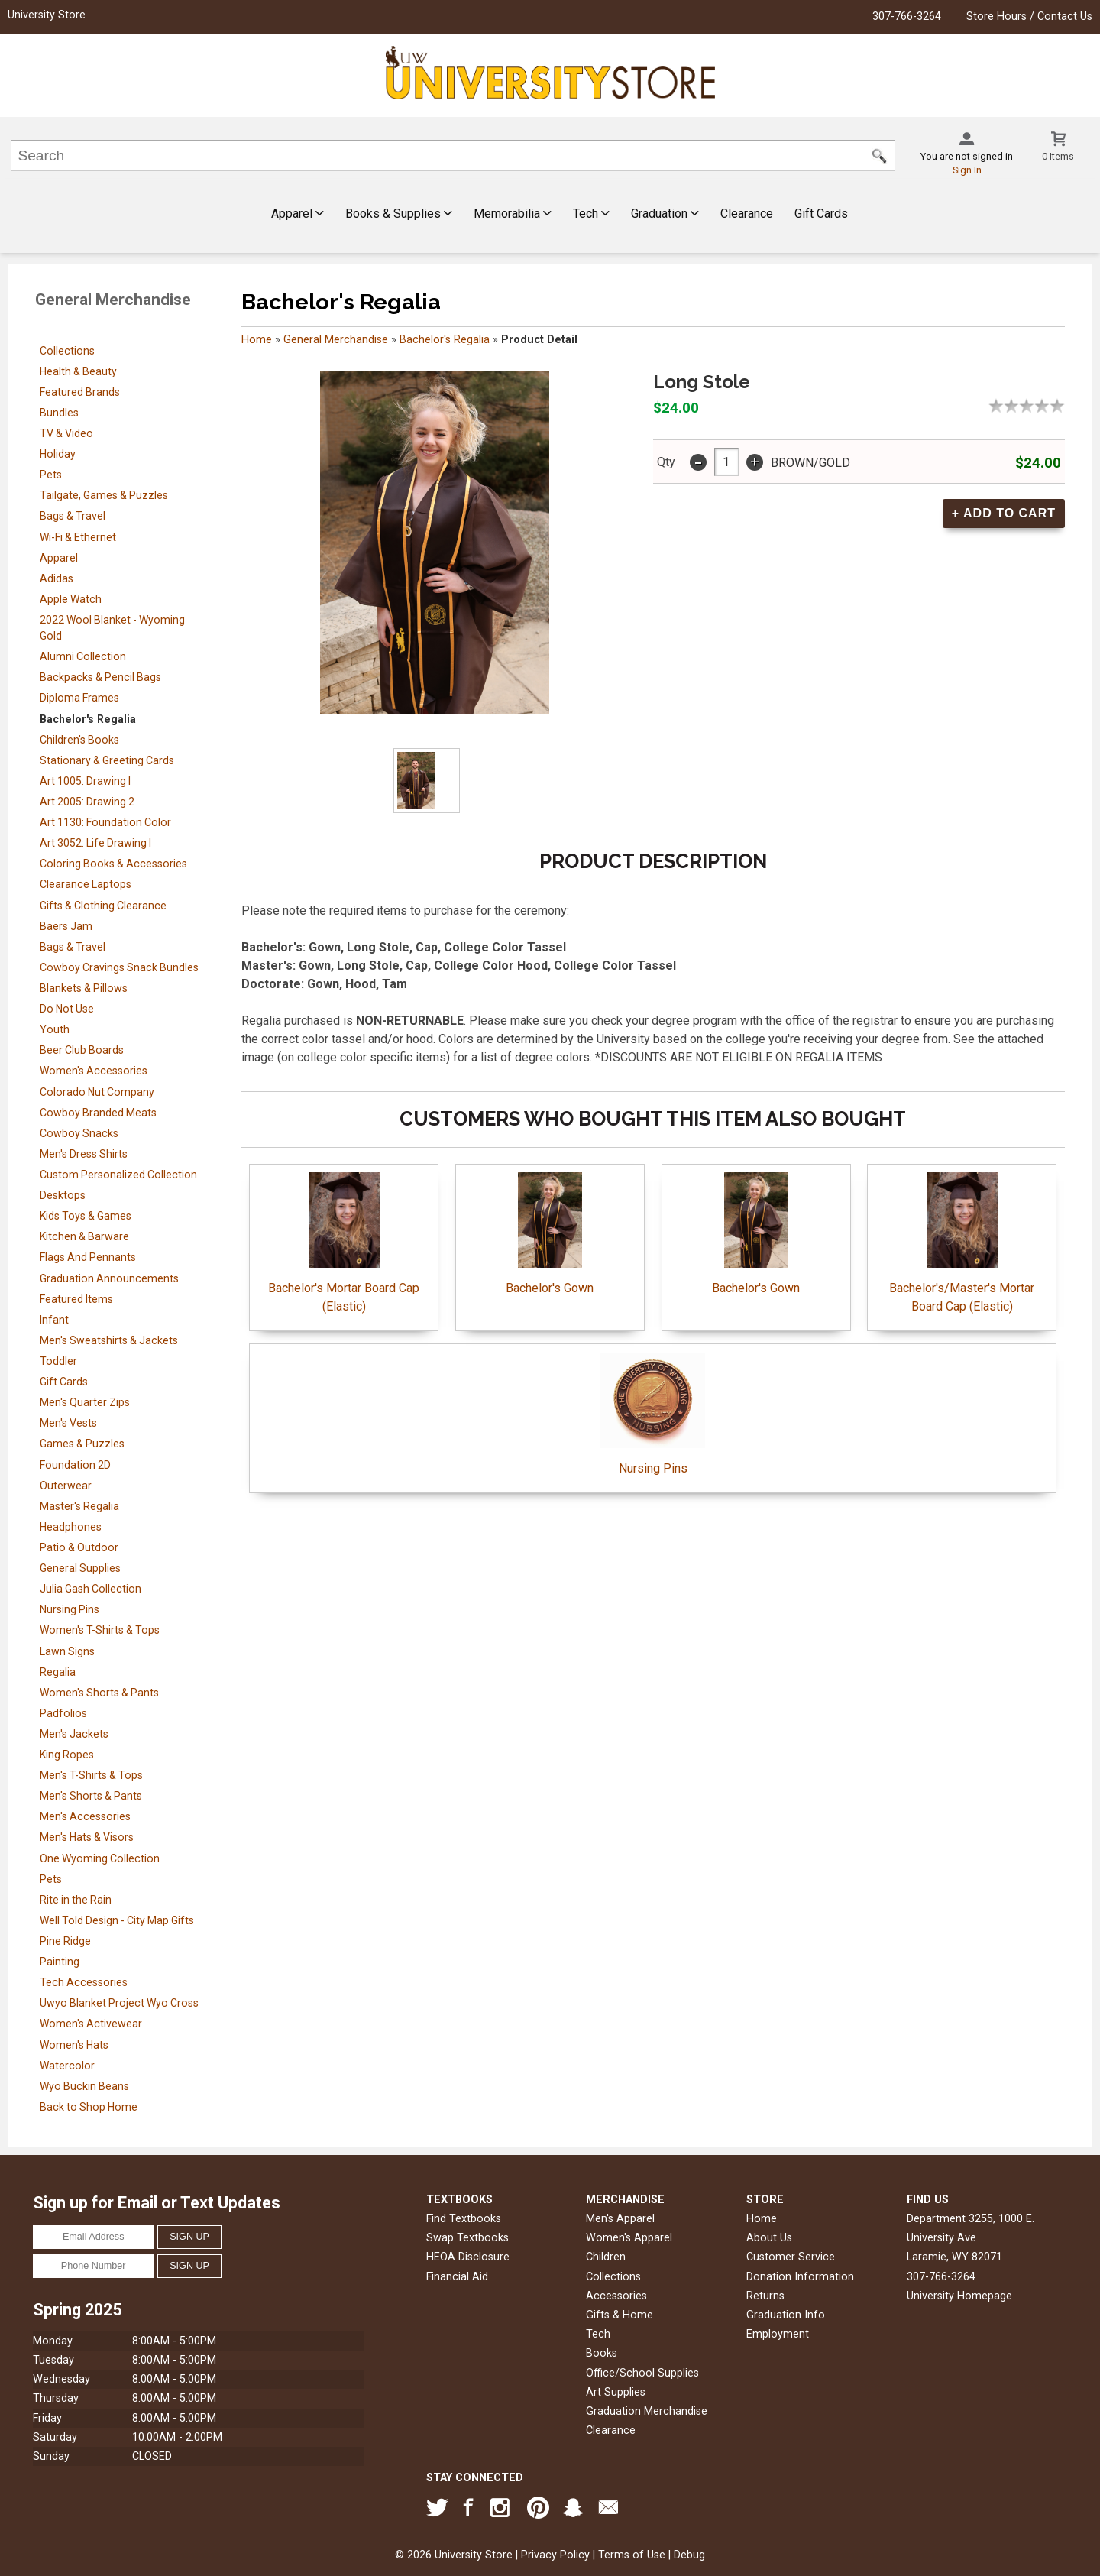 This screenshot has width=1100, height=2576. Describe the element at coordinates (84, 1154) in the screenshot. I see `Men's Dress Shirts` at that location.